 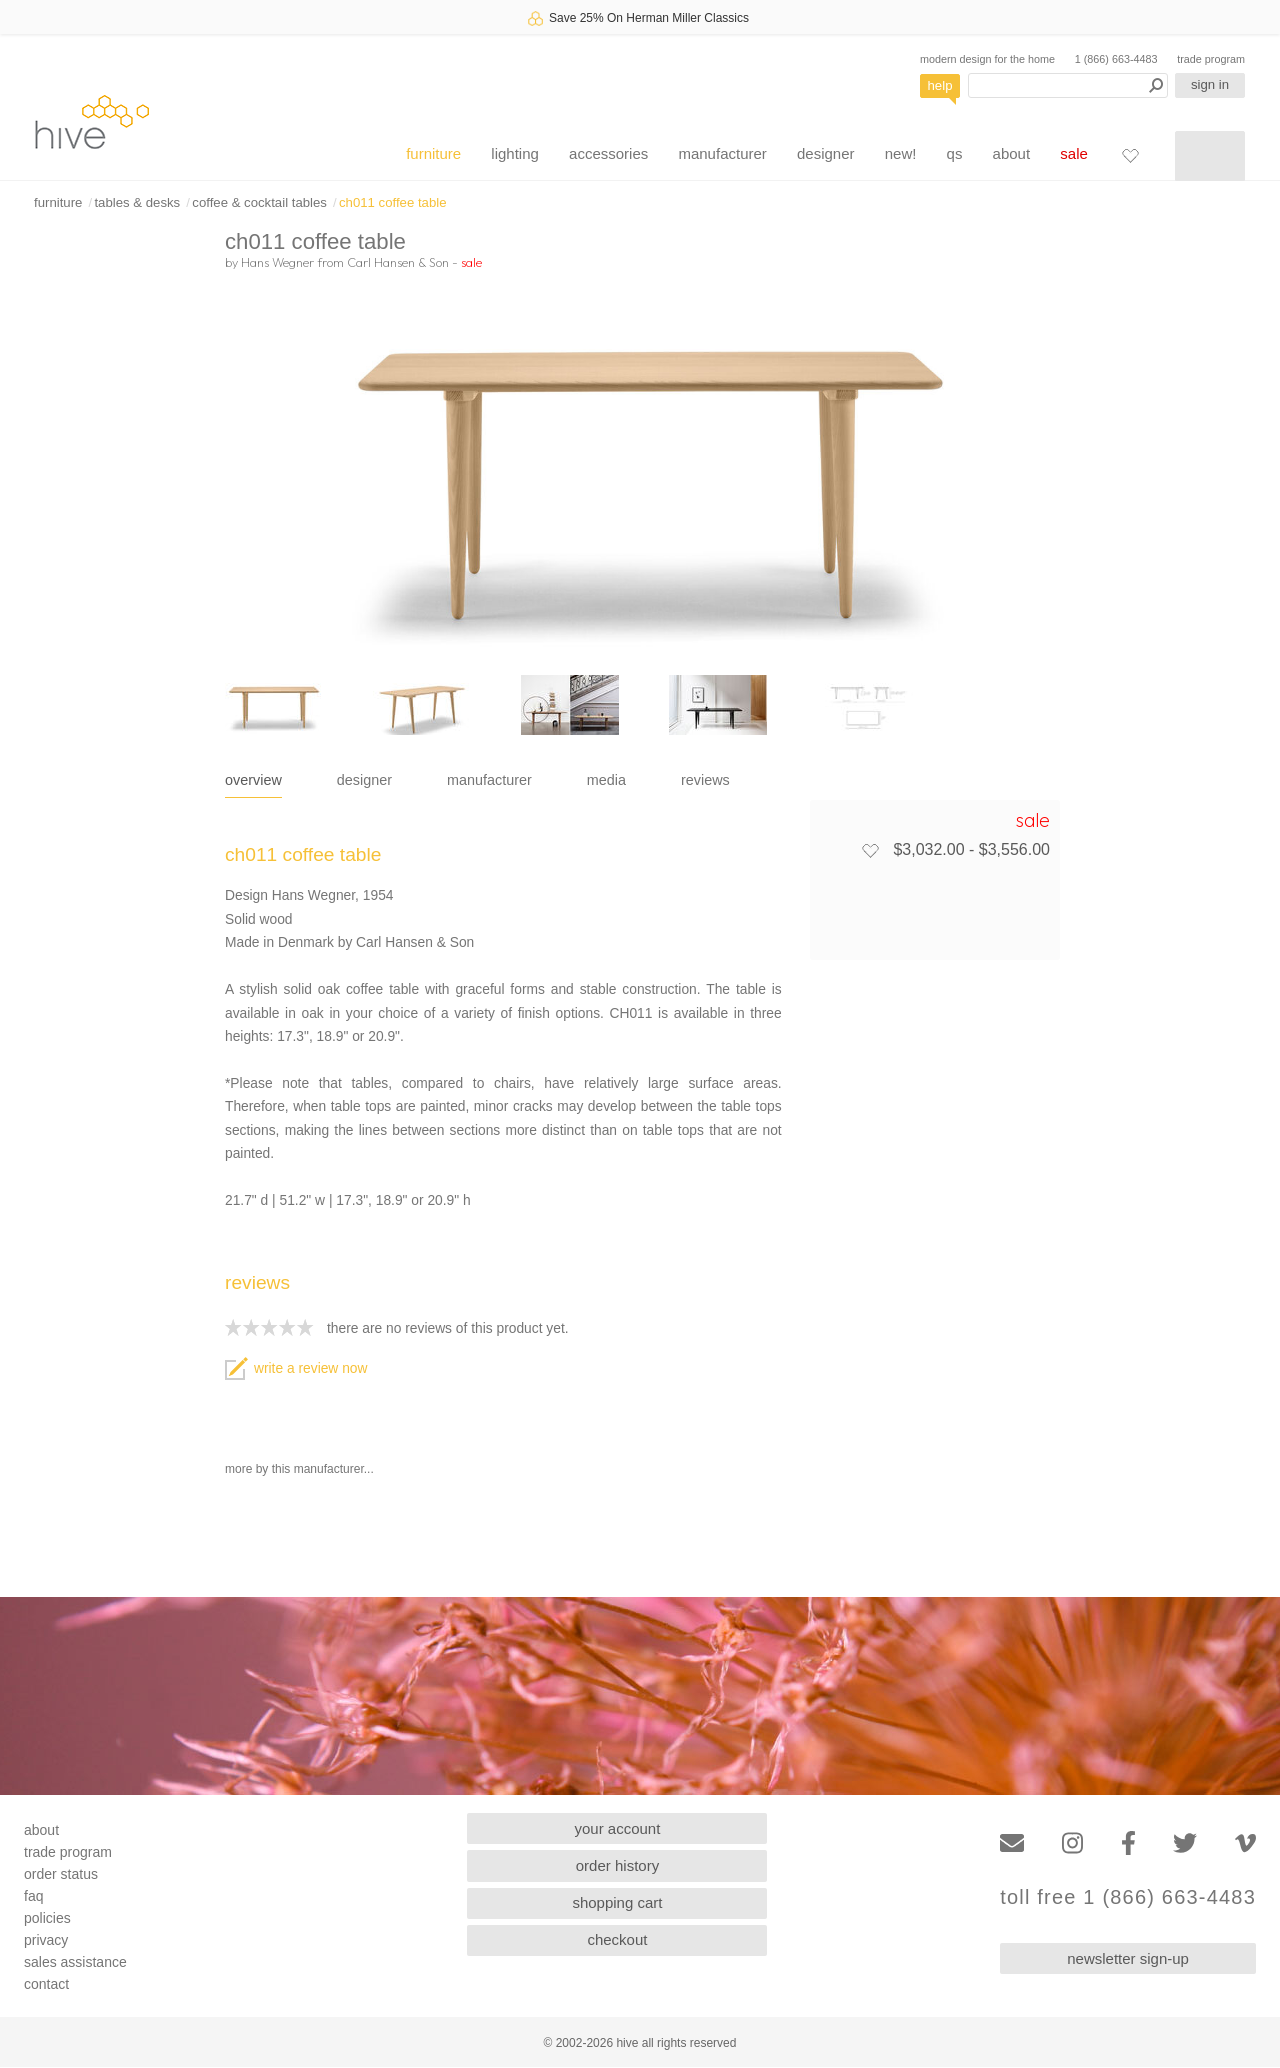 I want to click on contact, so click(x=46, y=1984).